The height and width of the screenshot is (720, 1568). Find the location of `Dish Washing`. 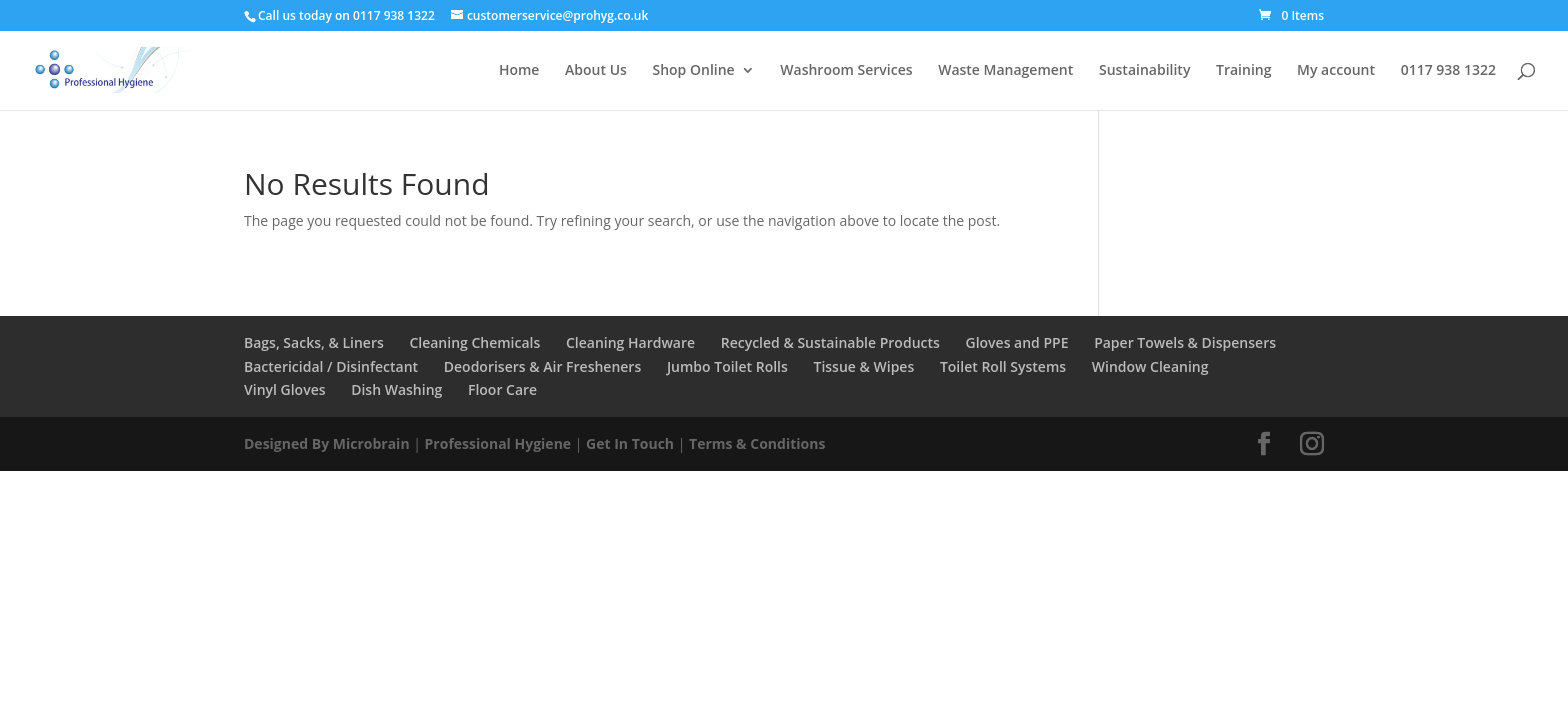

Dish Washing is located at coordinates (396, 389).